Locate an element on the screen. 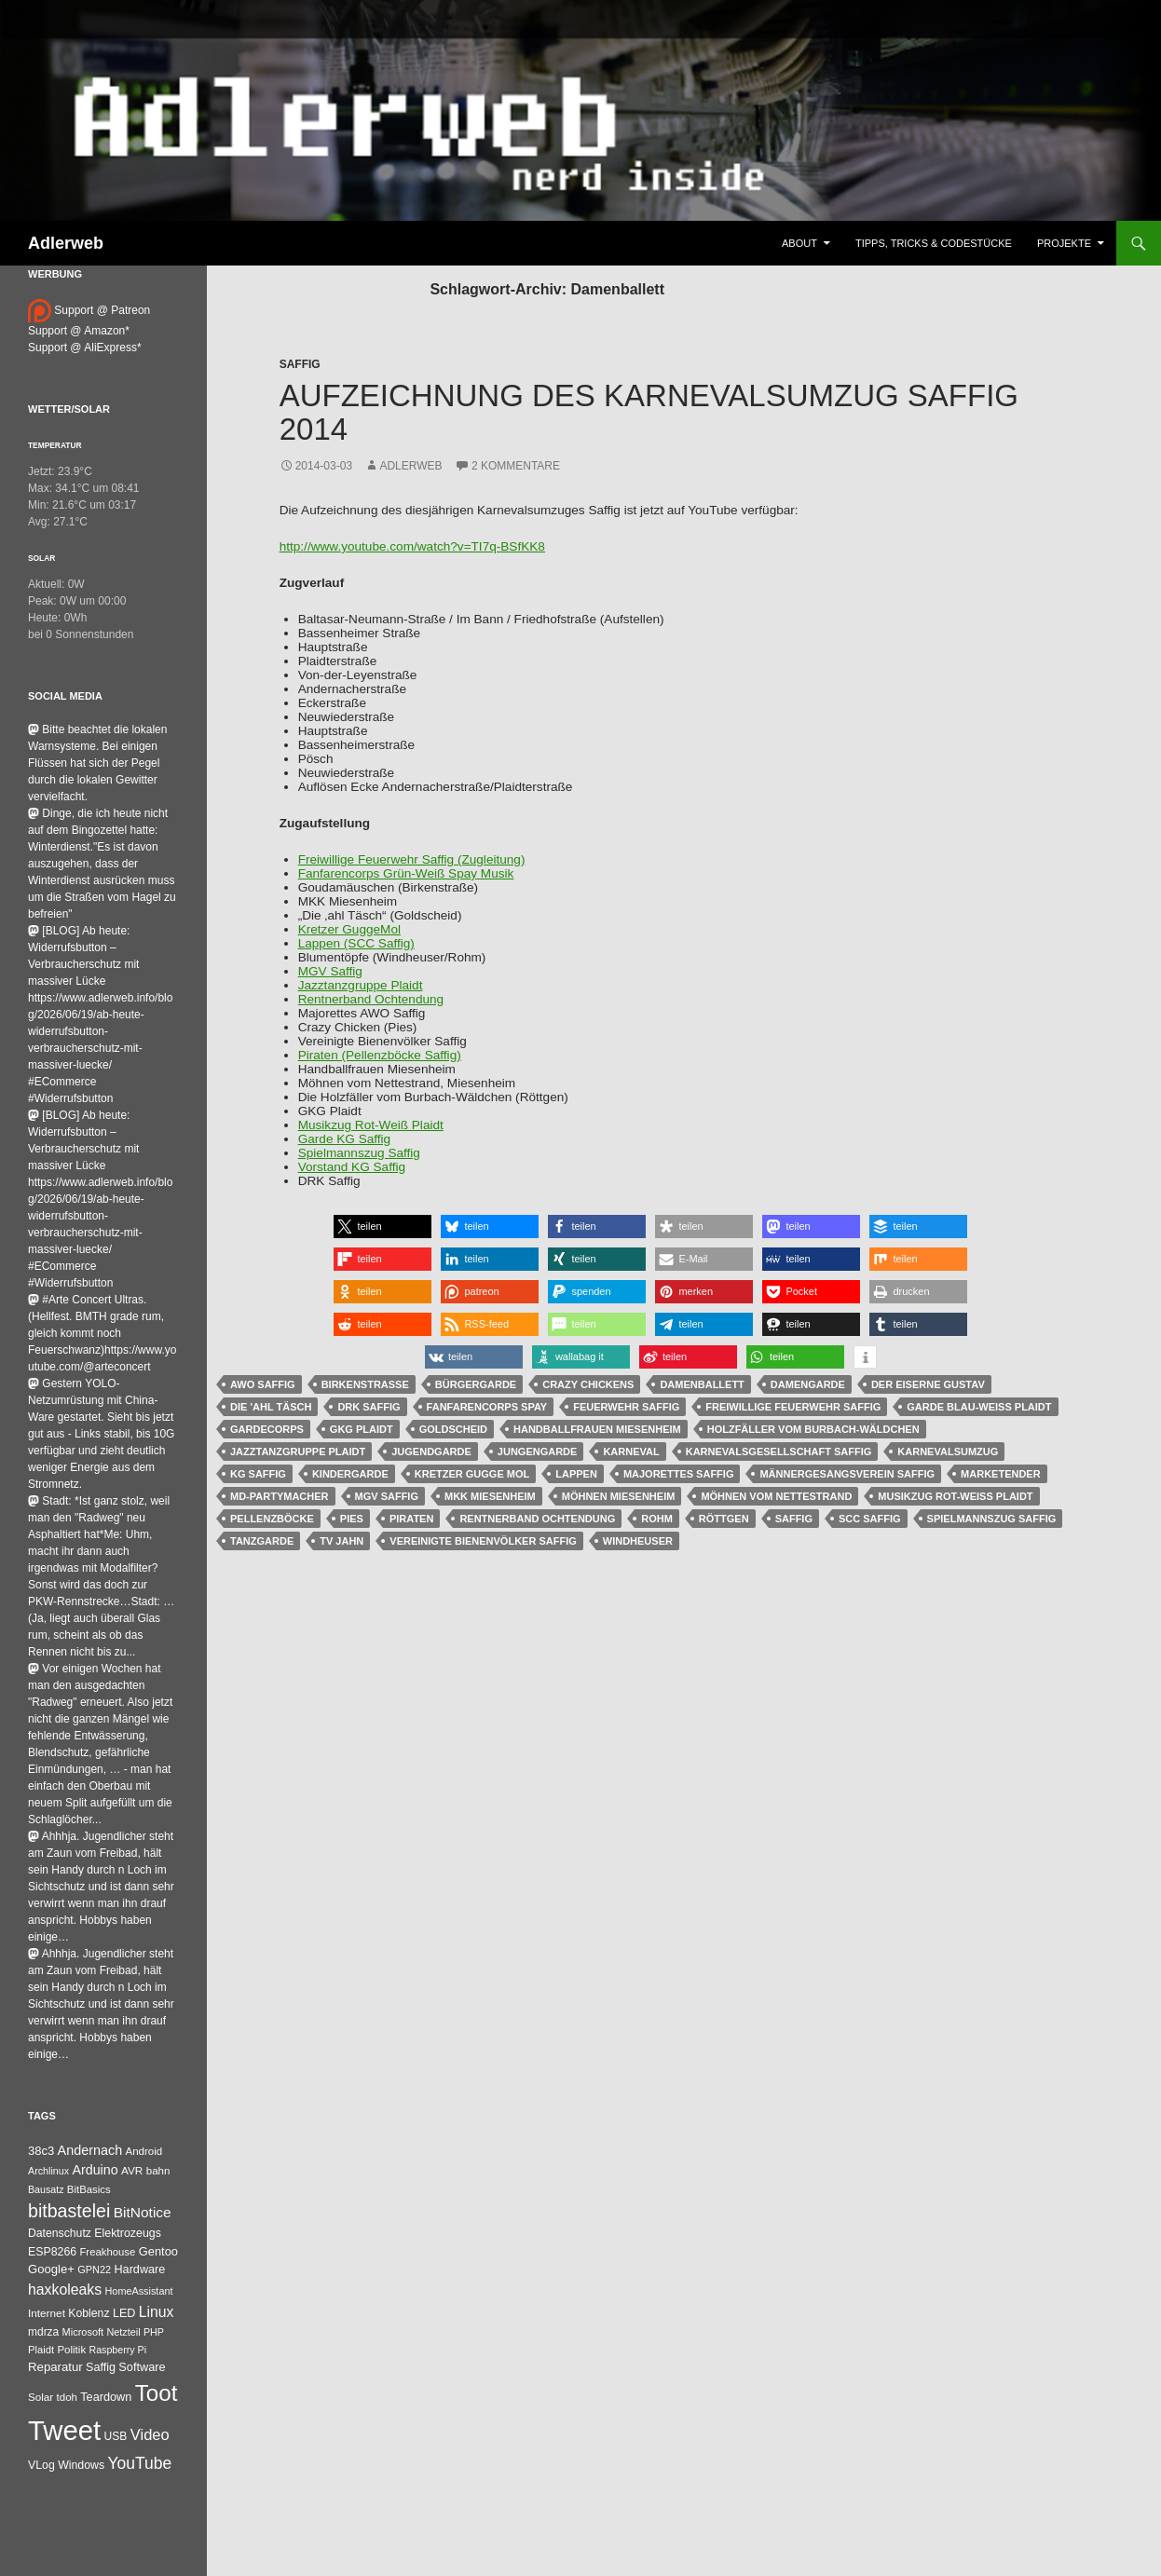 The height and width of the screenshot is (2576, 1161). Karneval is located at coordinates (631, 1451).